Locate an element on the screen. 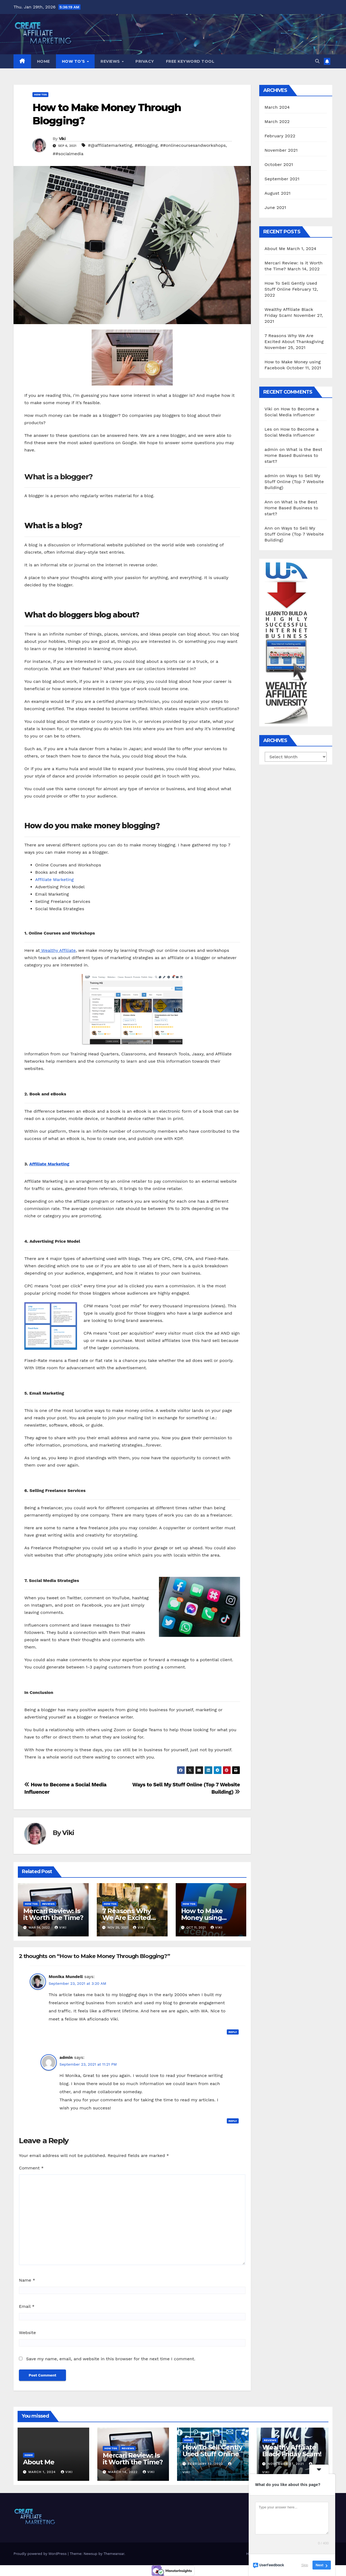  Save my name, email, and website in this browser for the next time I comment. is located at coordinates (110, 2358).